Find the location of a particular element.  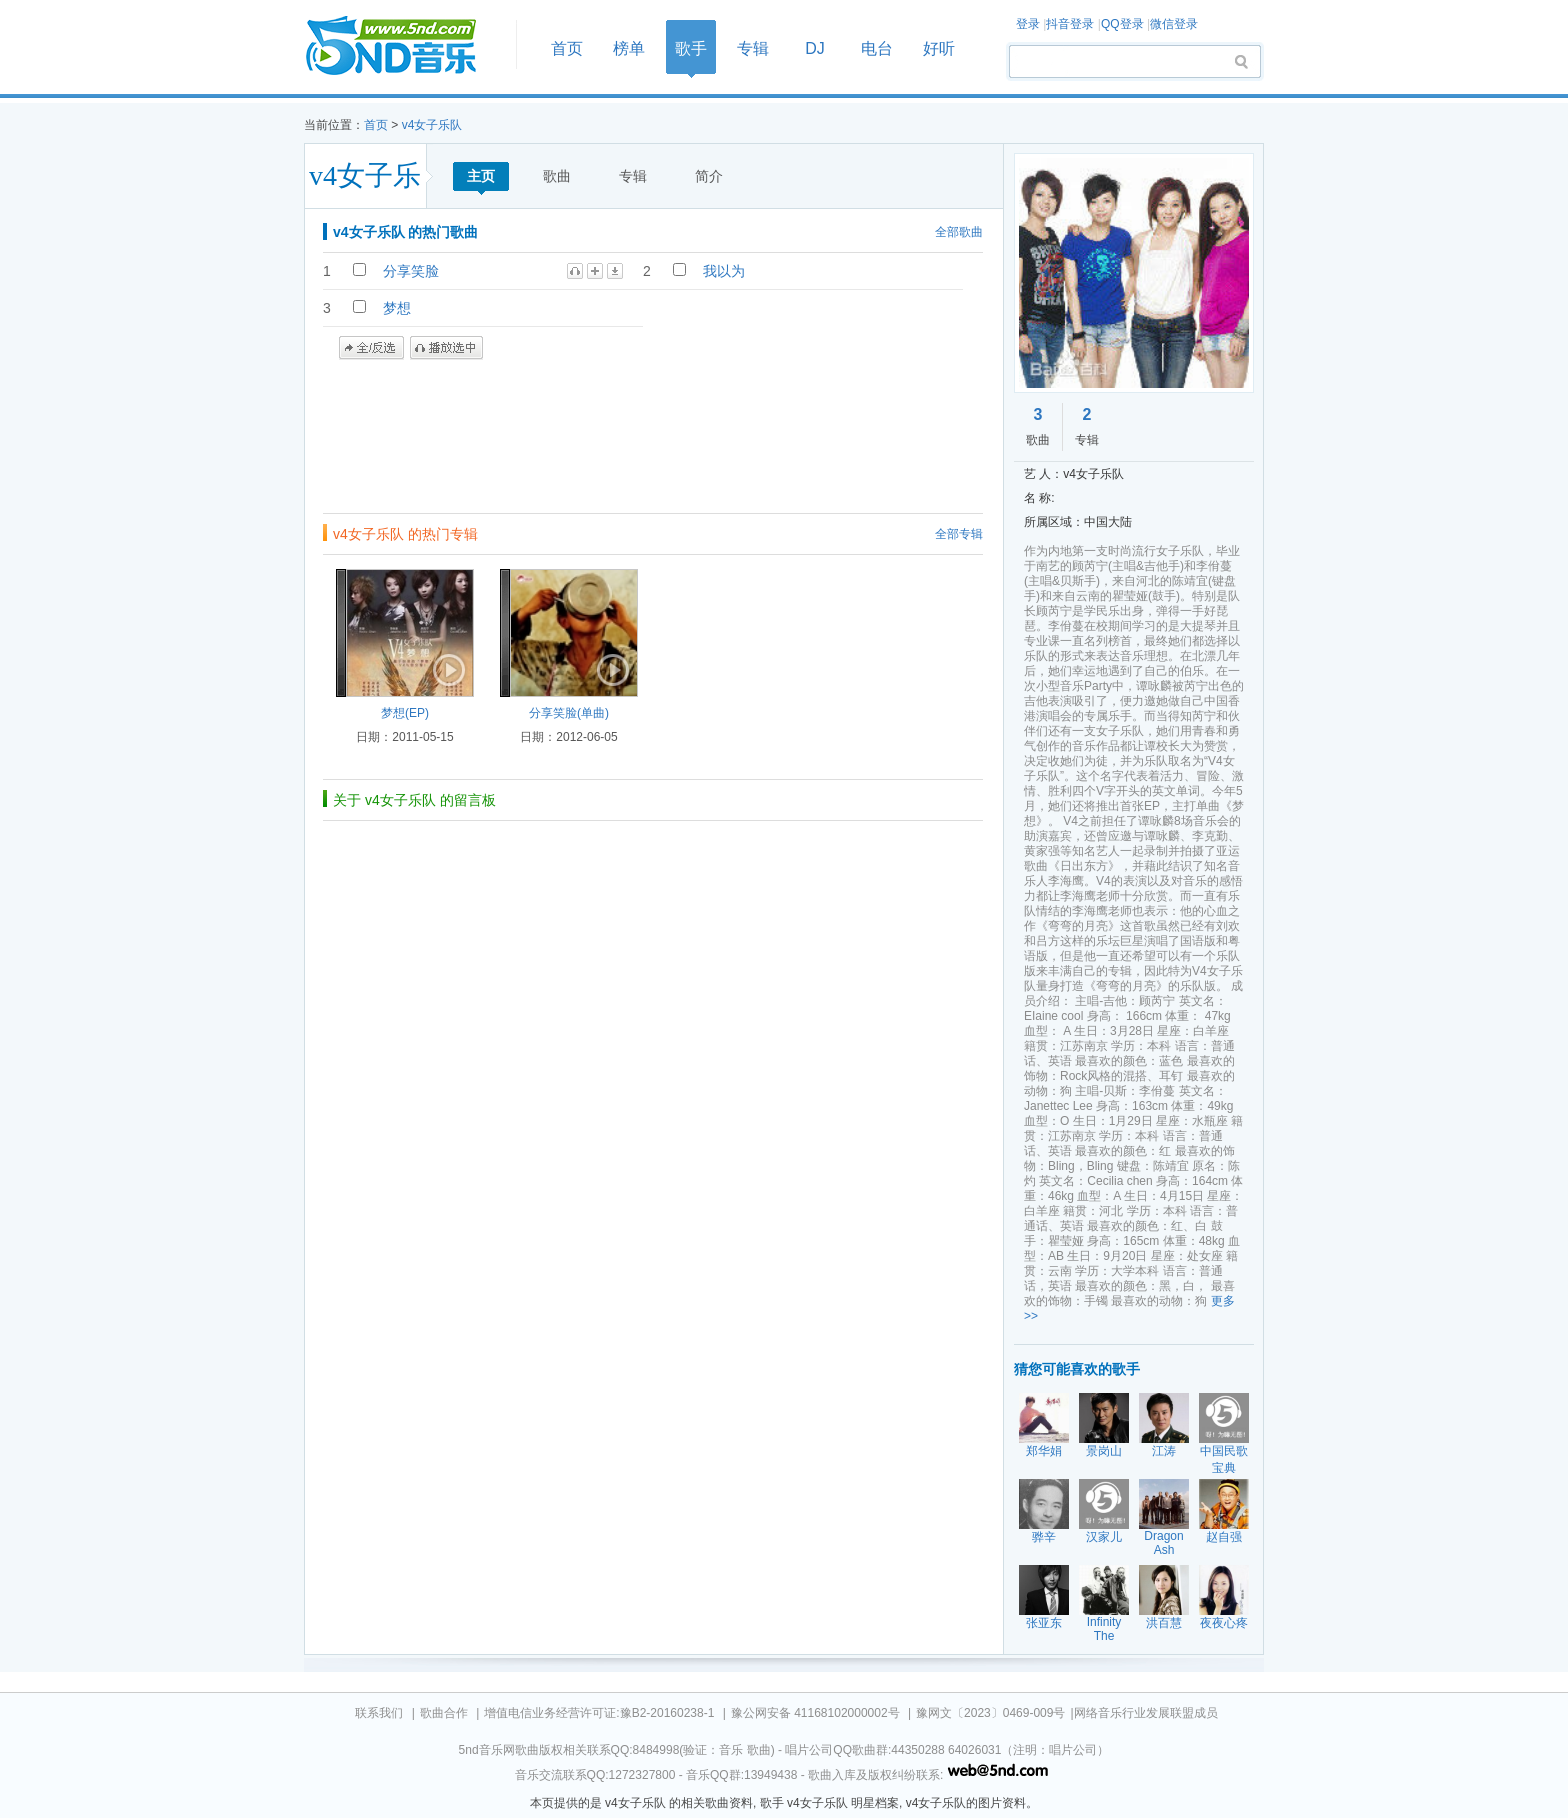

全/反选 is located at coordinates (371, 348).